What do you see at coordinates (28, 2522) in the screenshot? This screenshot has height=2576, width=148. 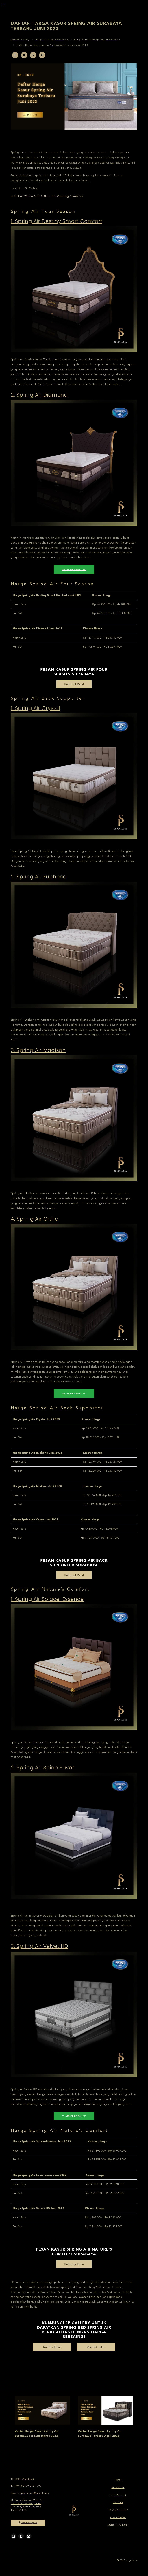 I see `Whatsapp us` at bounding box center [28, 2522].